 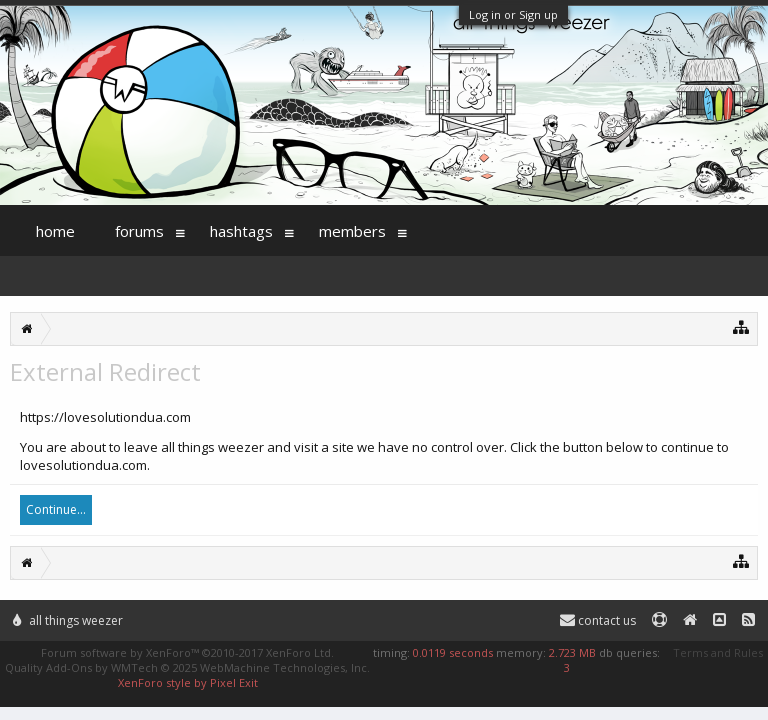 What do you see at coordinates (352, 231) in the screenshot?
I see `Members` at bounding box center [352, 231].